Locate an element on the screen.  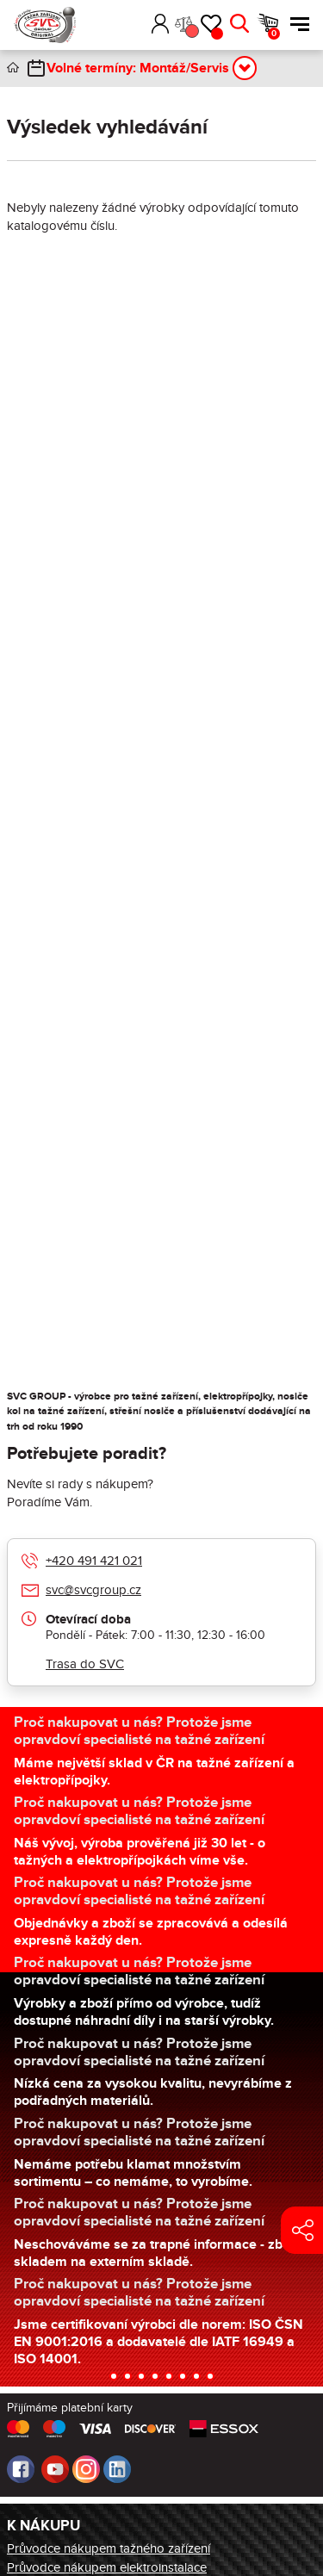
Průvodce nákupem elektroinstalace is located at coordinates (107, 2567).